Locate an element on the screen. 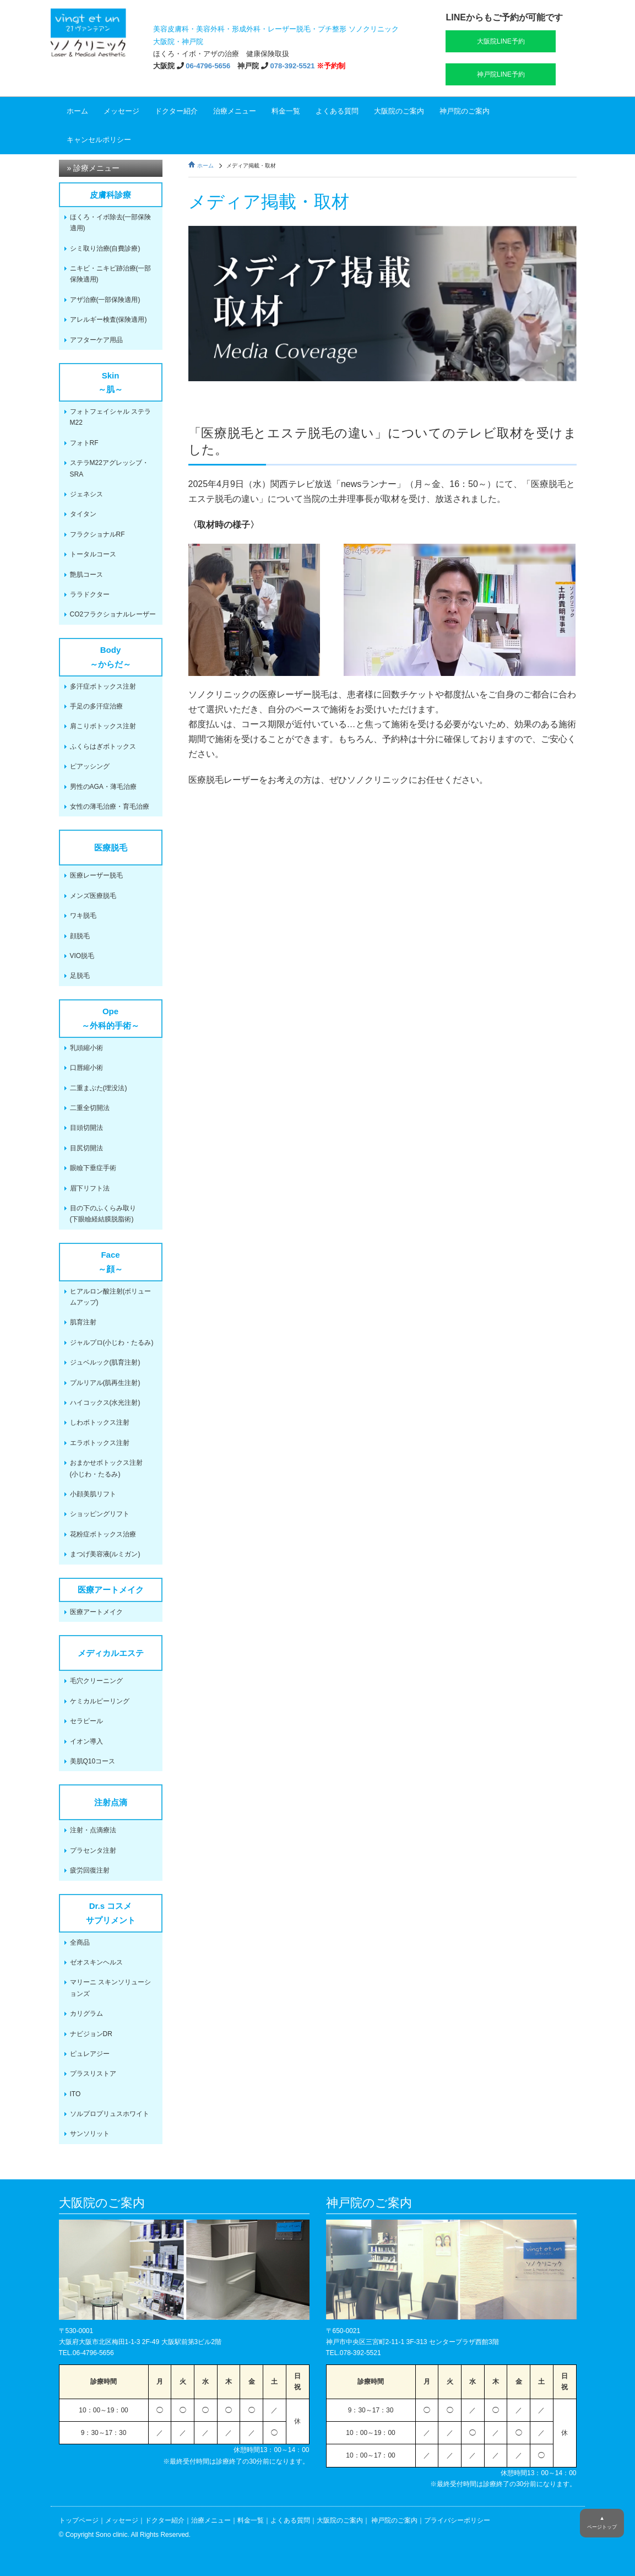 Image resolution: width=635 pixels, height=2576 pixels. しわボトックス注射 is located at coordinates (99, 1422).